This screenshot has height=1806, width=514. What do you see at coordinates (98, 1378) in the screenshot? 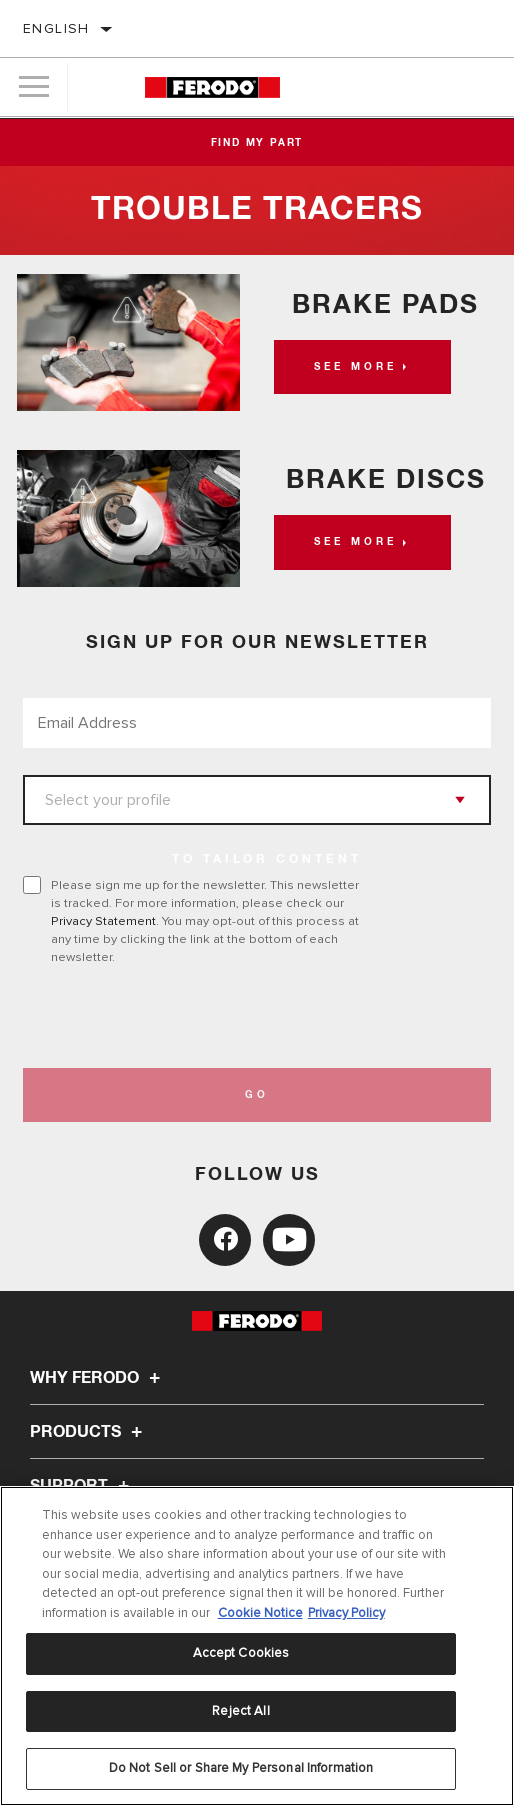
I see `Why Ferodo` at bounding box center [98, 1378].